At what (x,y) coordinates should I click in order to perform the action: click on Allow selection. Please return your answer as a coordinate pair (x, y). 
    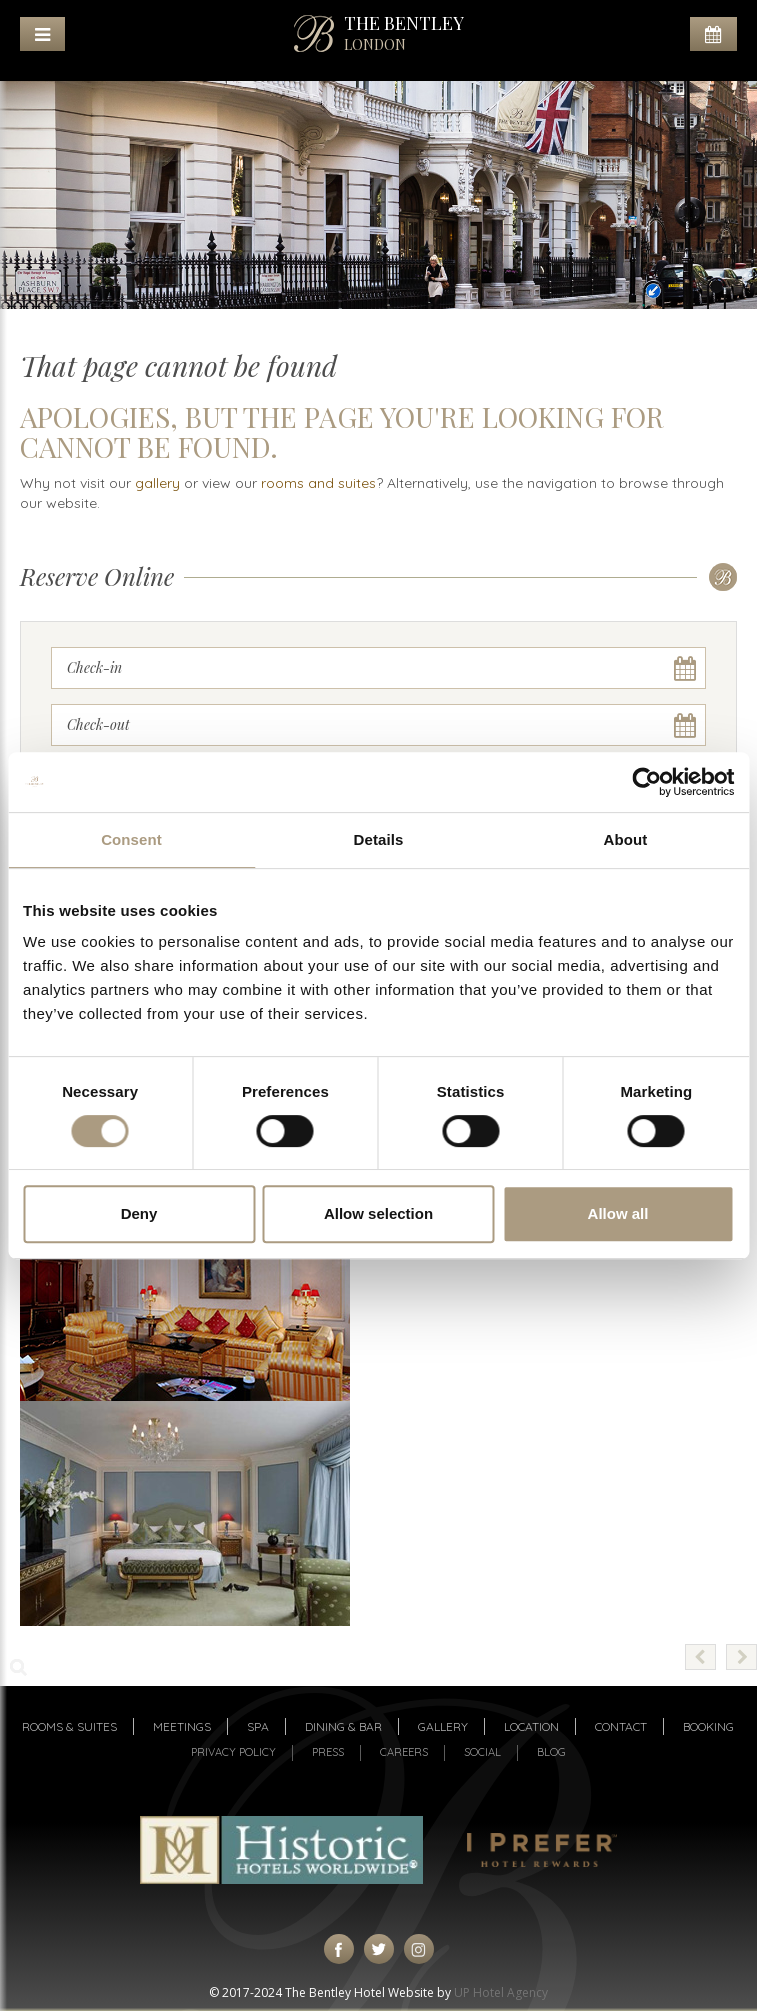
    Looking at the image, I should click on (378, 1213).